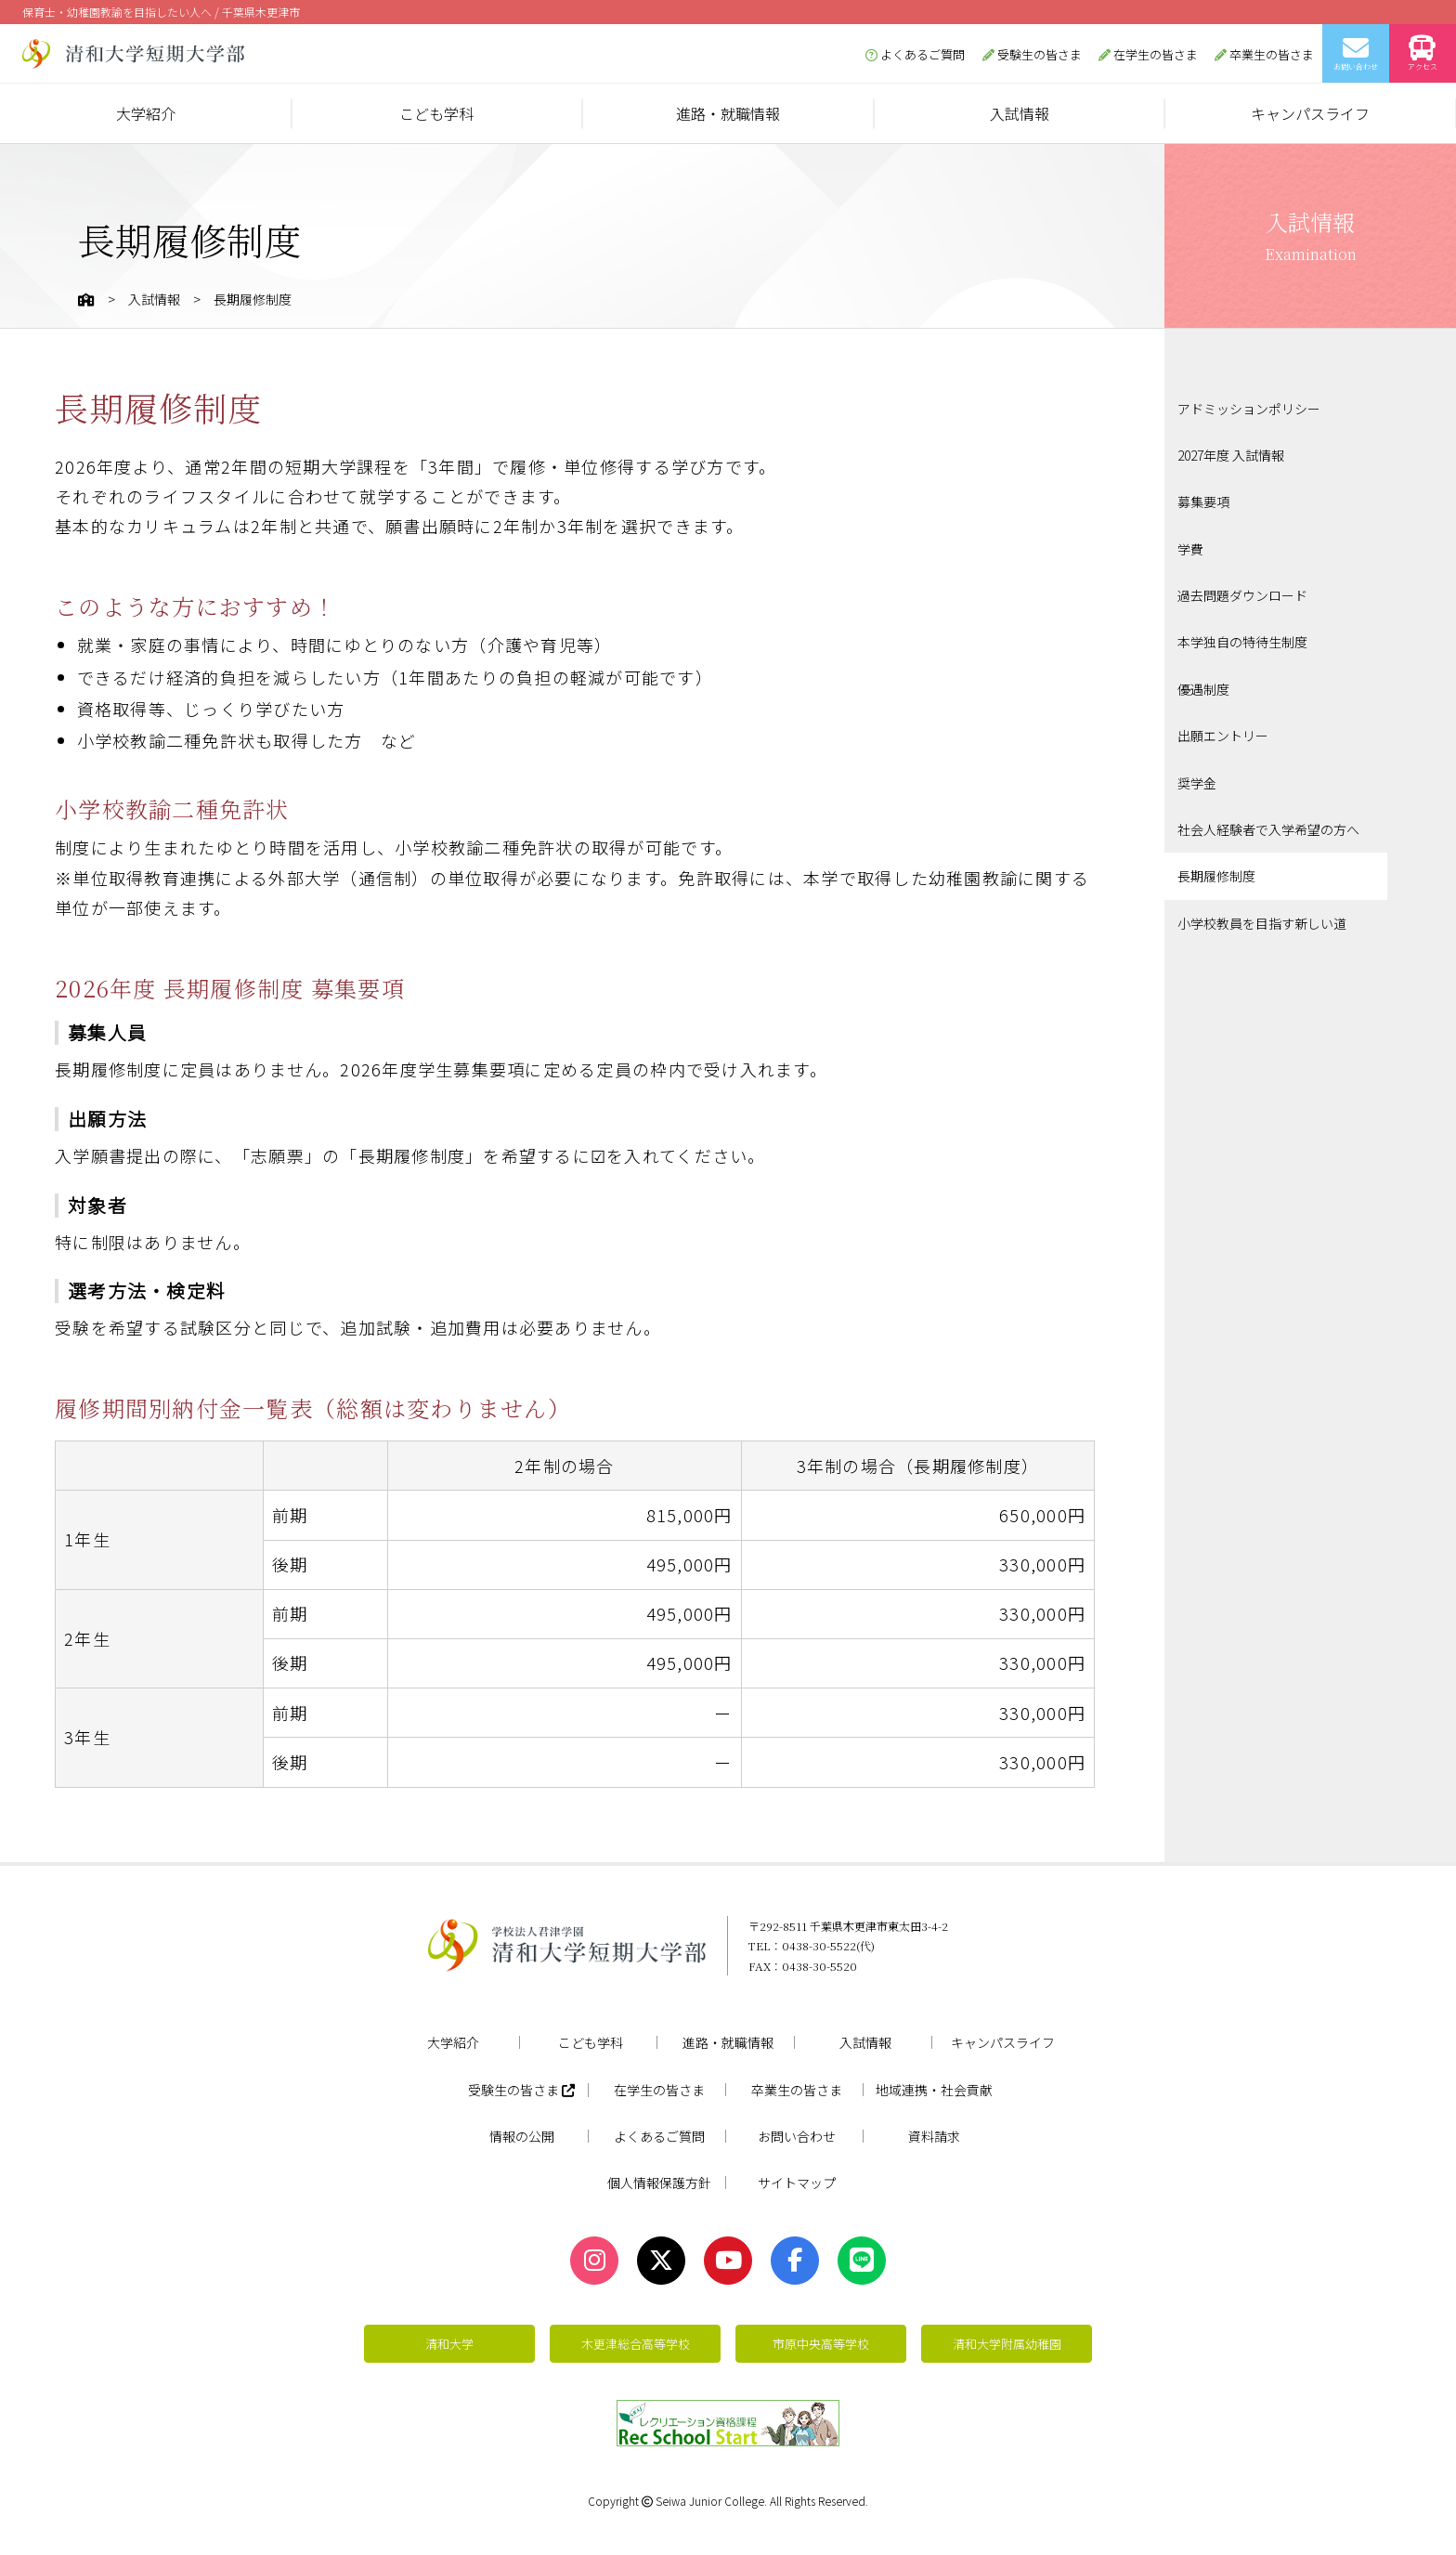  I want to click on 卒業生の皆さま, so click(1264, 54).